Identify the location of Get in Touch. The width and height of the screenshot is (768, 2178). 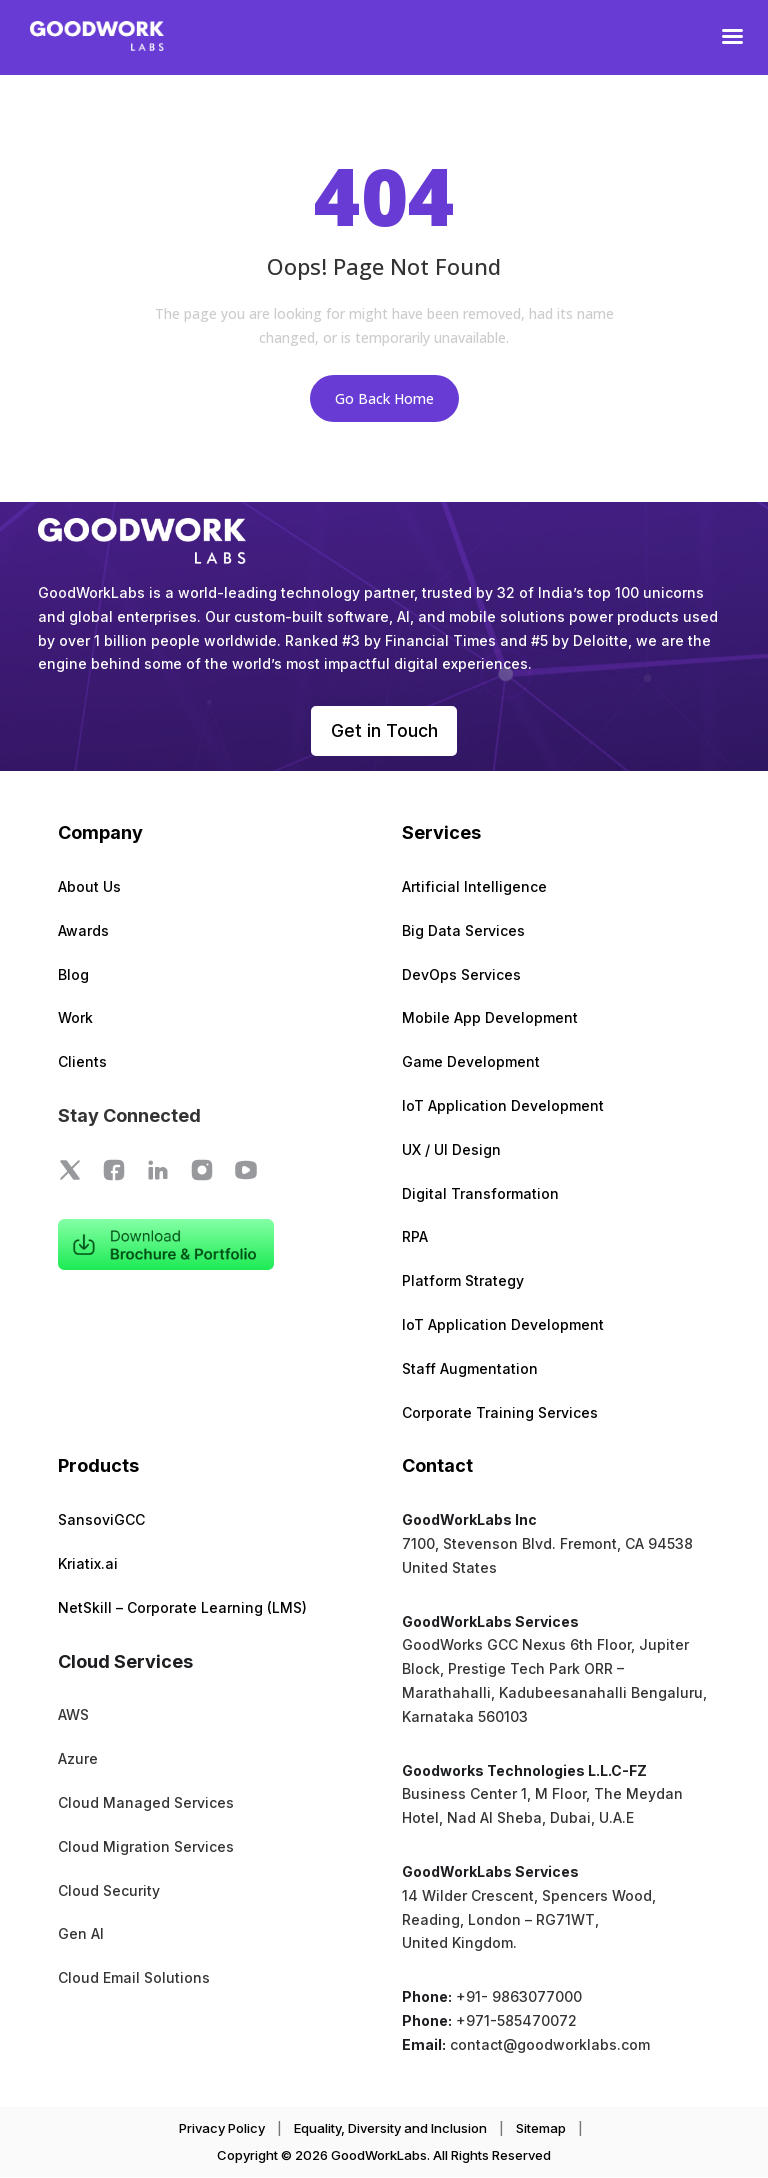
(384, 730).